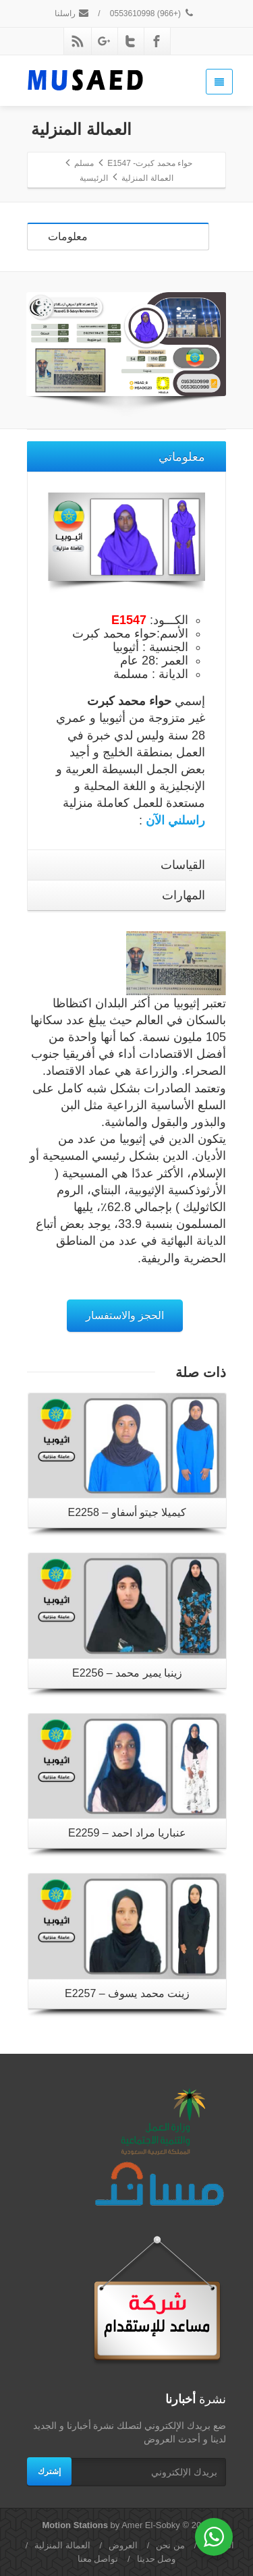 This screenshot has height=2576, width=253. I want to click on راسلني الآن, so click(175, 820).